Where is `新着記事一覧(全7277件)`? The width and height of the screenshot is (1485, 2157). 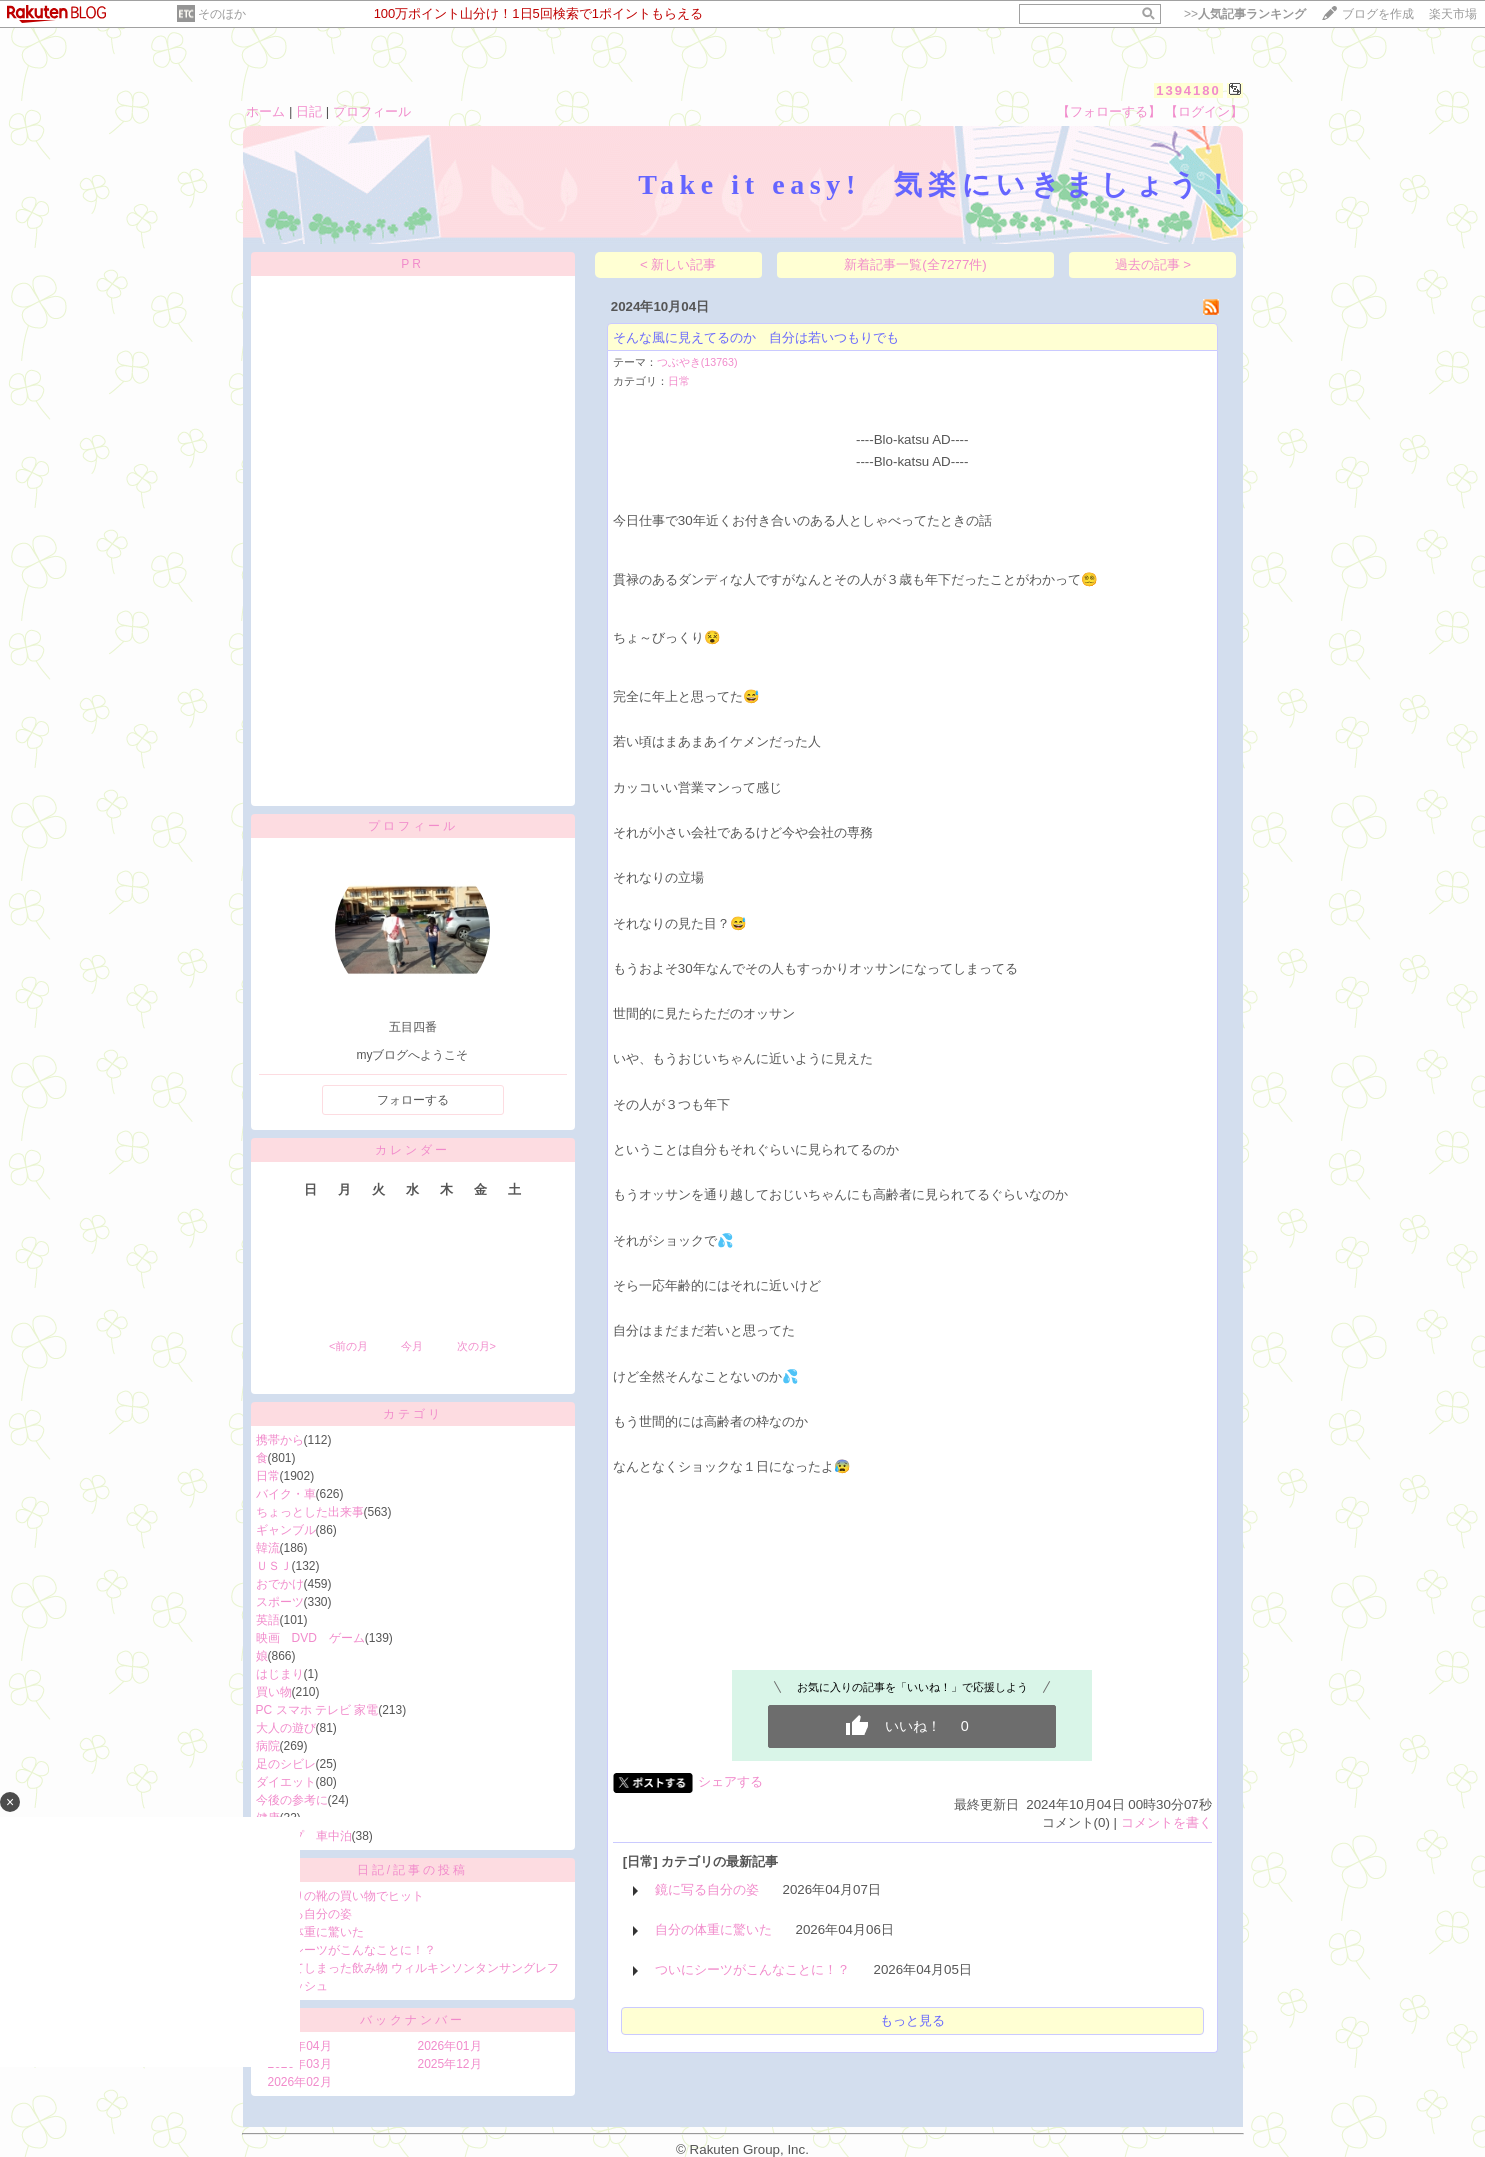
新着記事一覧(全7277件) is located at coordinates (915, 264).